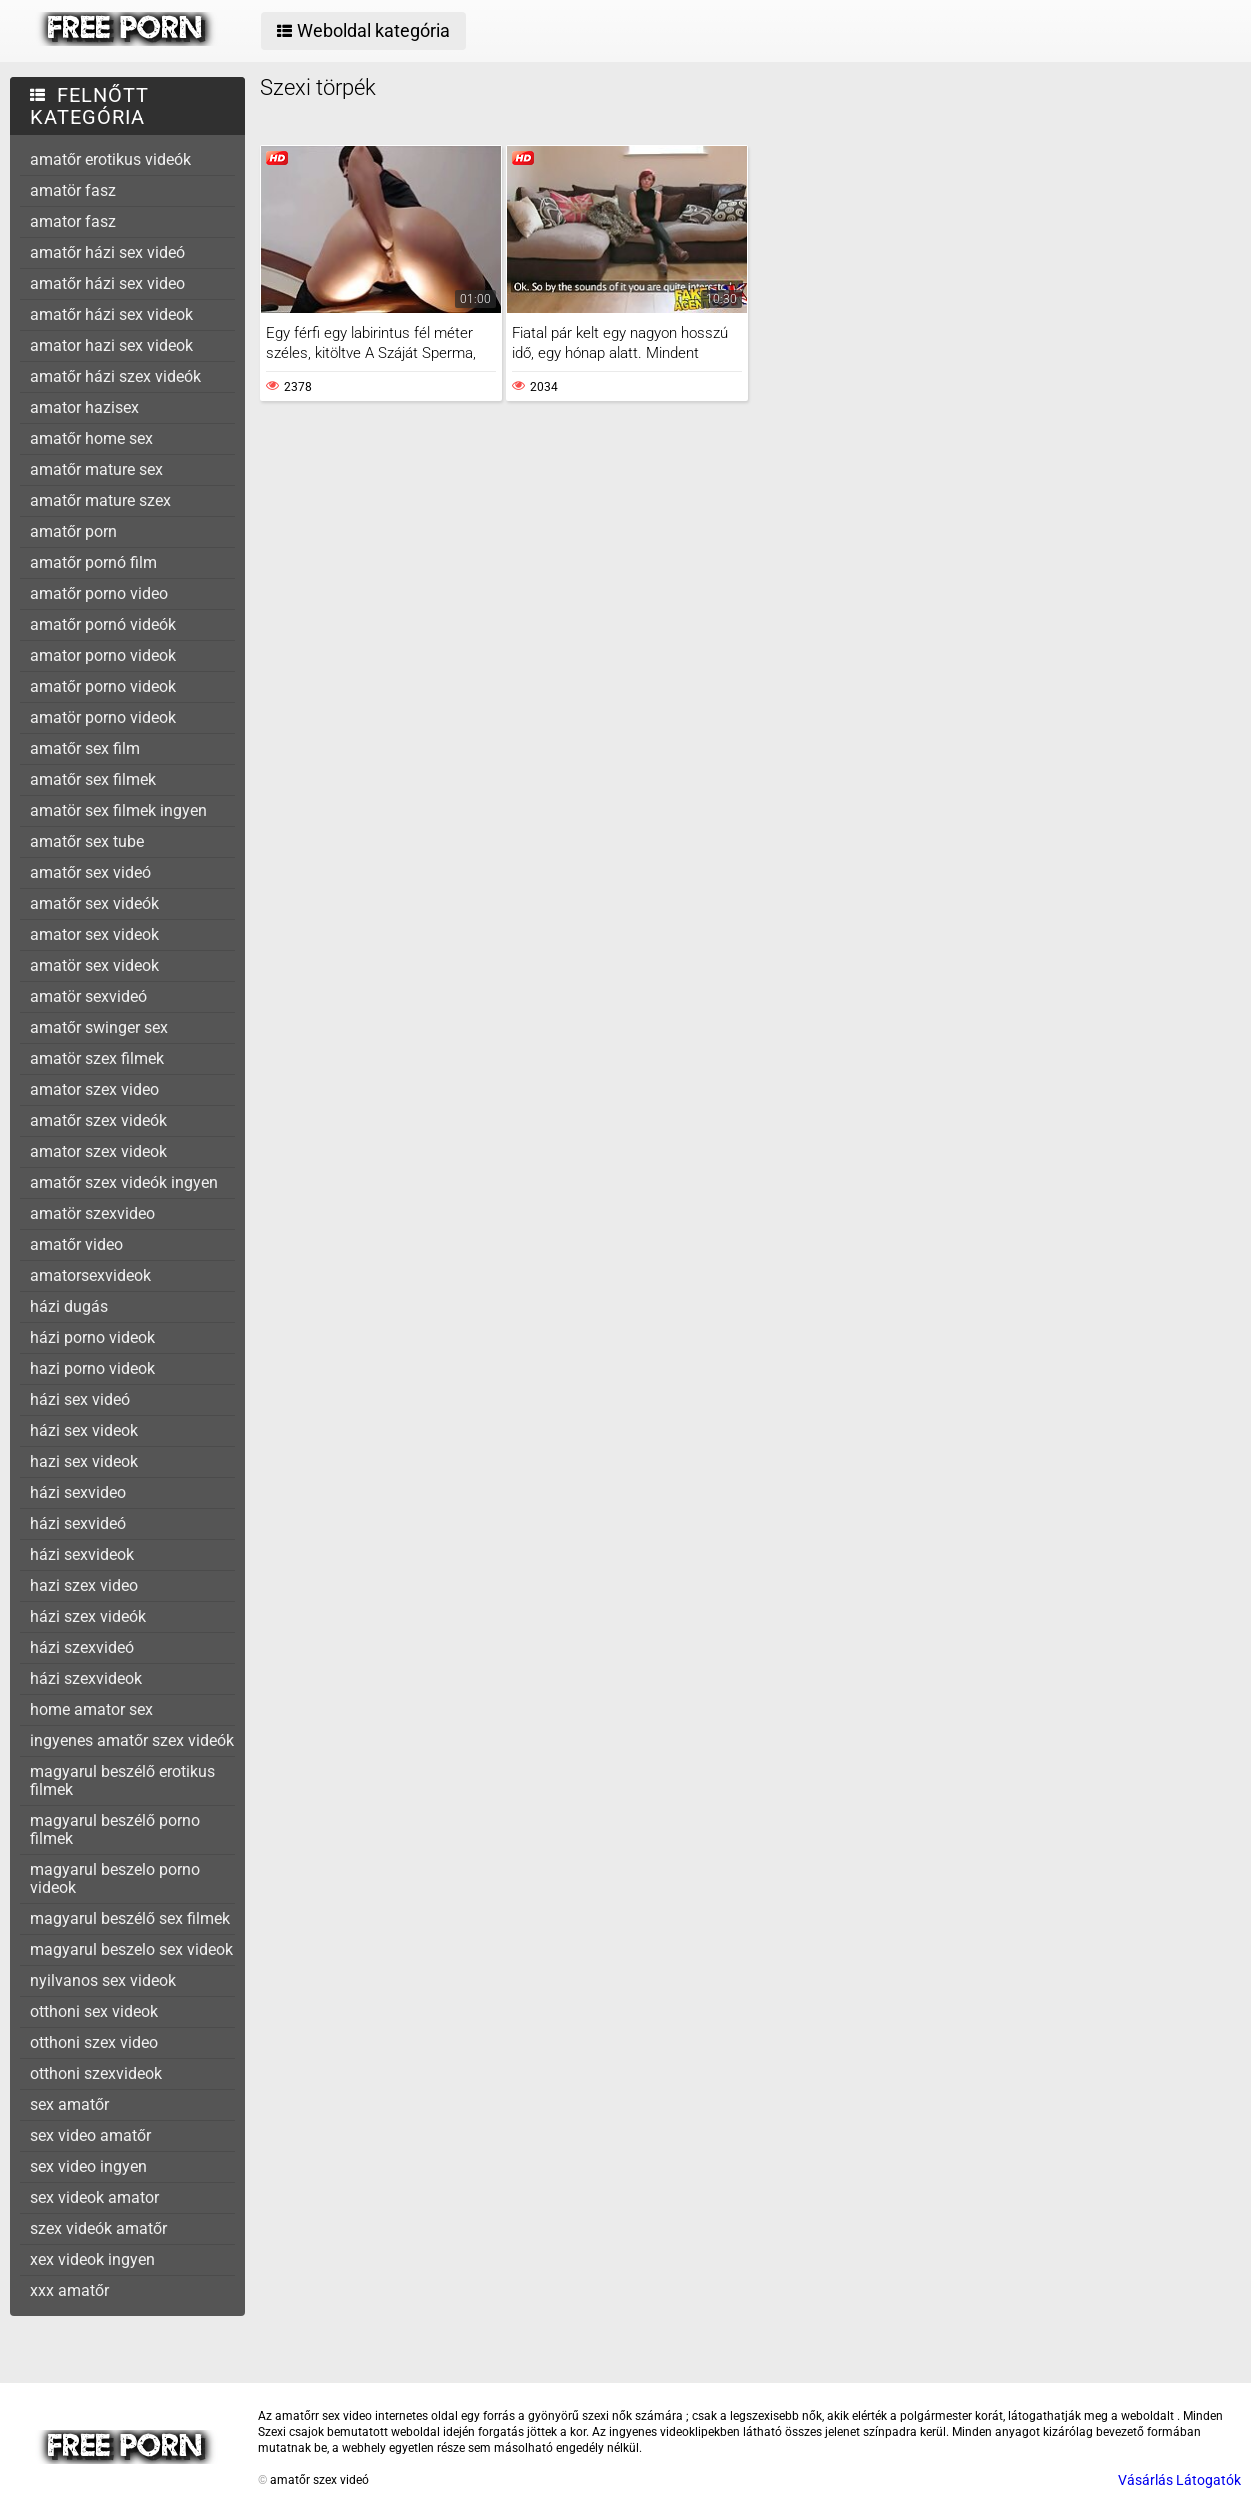 The image size is (1251, 2514). I want to click on amatör porno videok, so click(103, 717).